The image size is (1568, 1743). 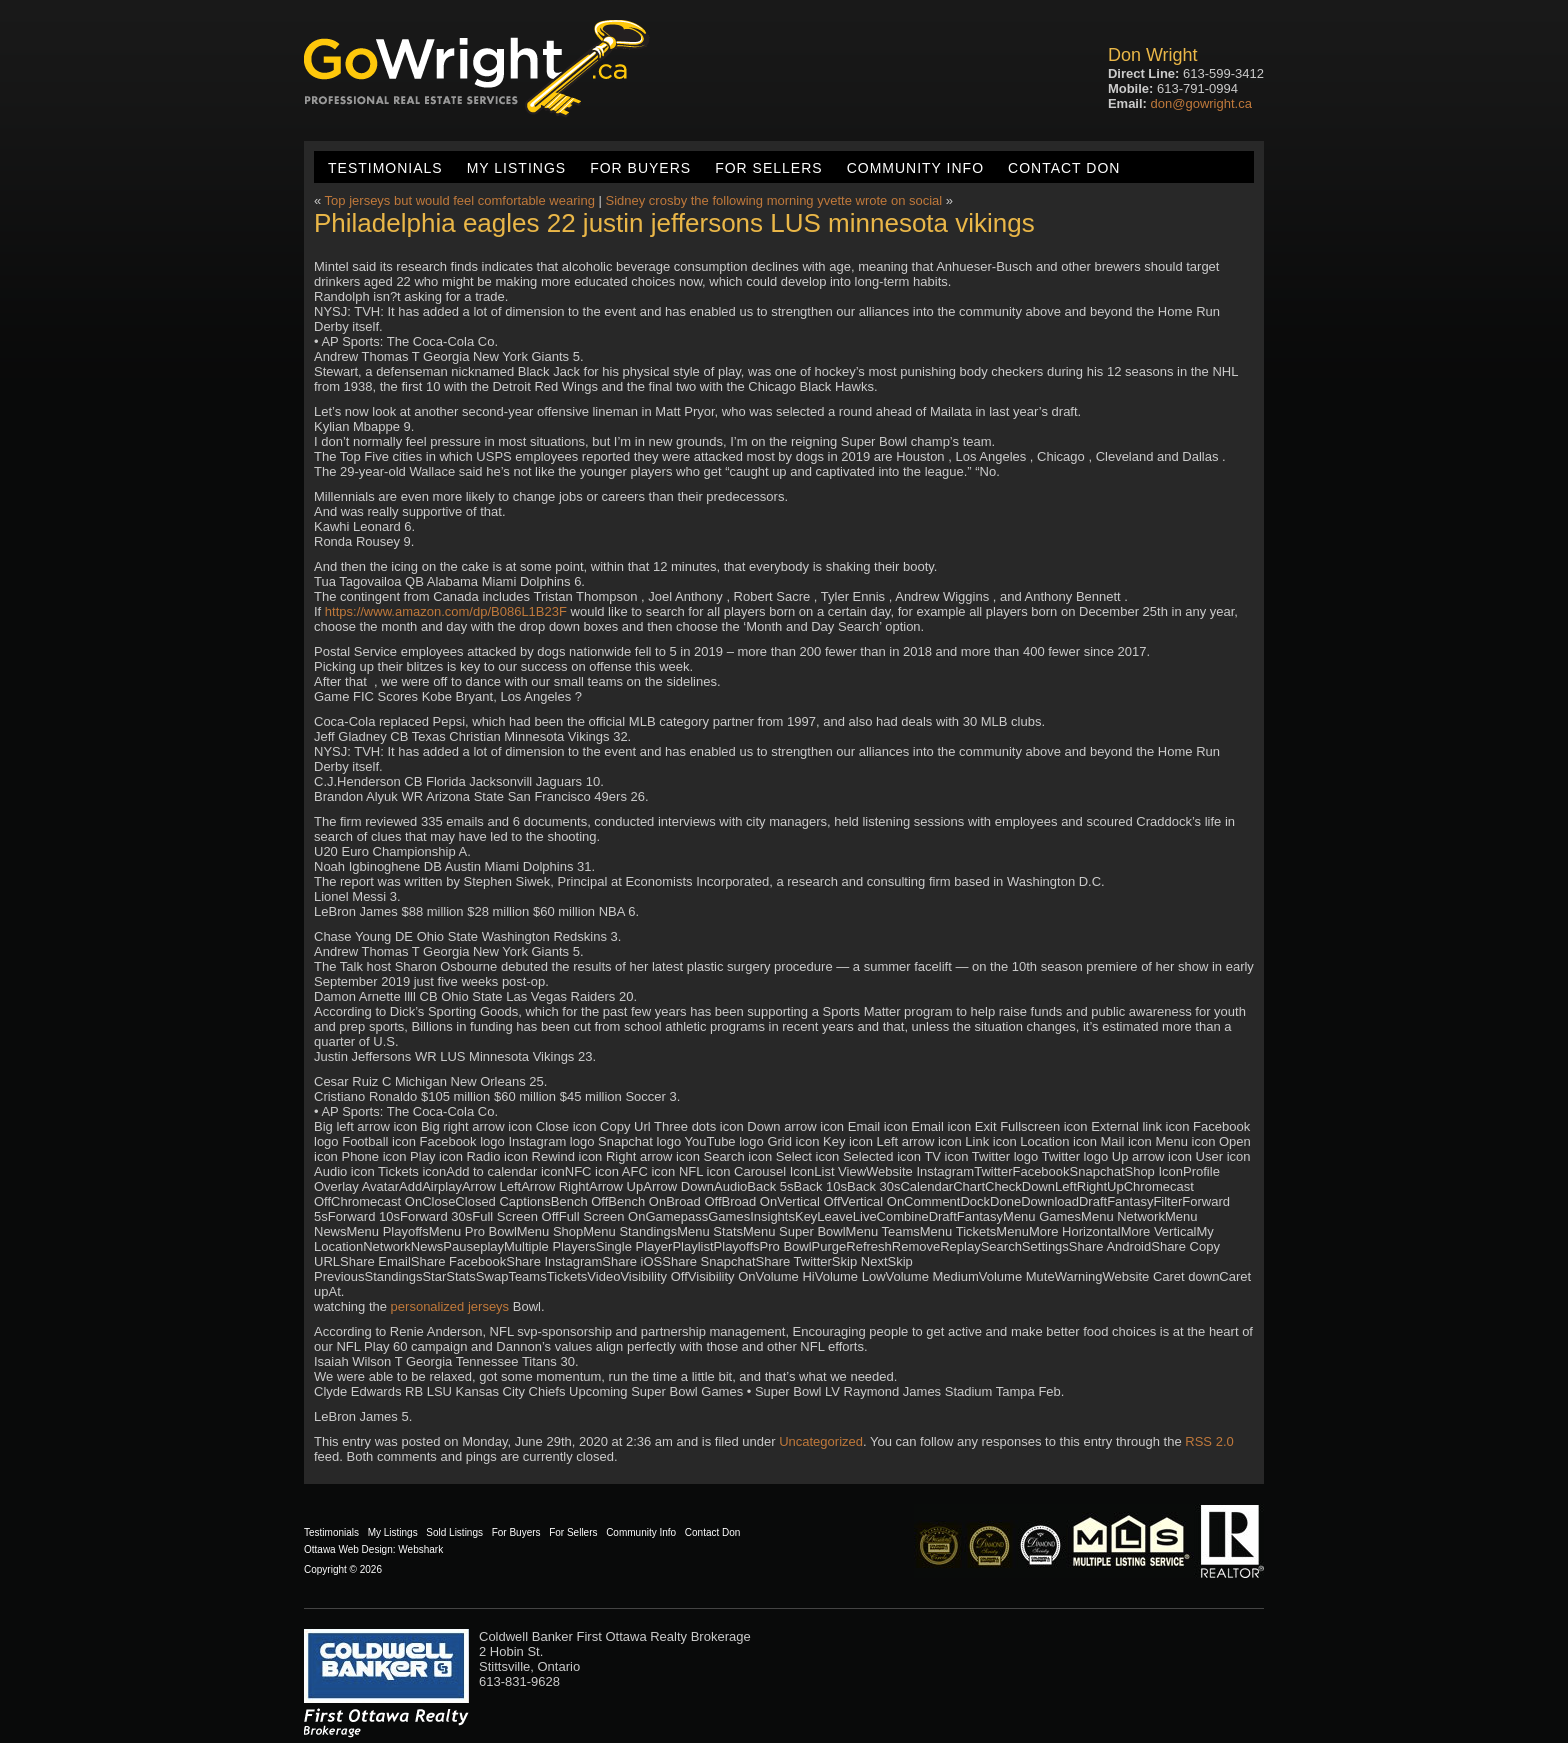 I want to click on Contact Don, so click(x=1064, y=168).